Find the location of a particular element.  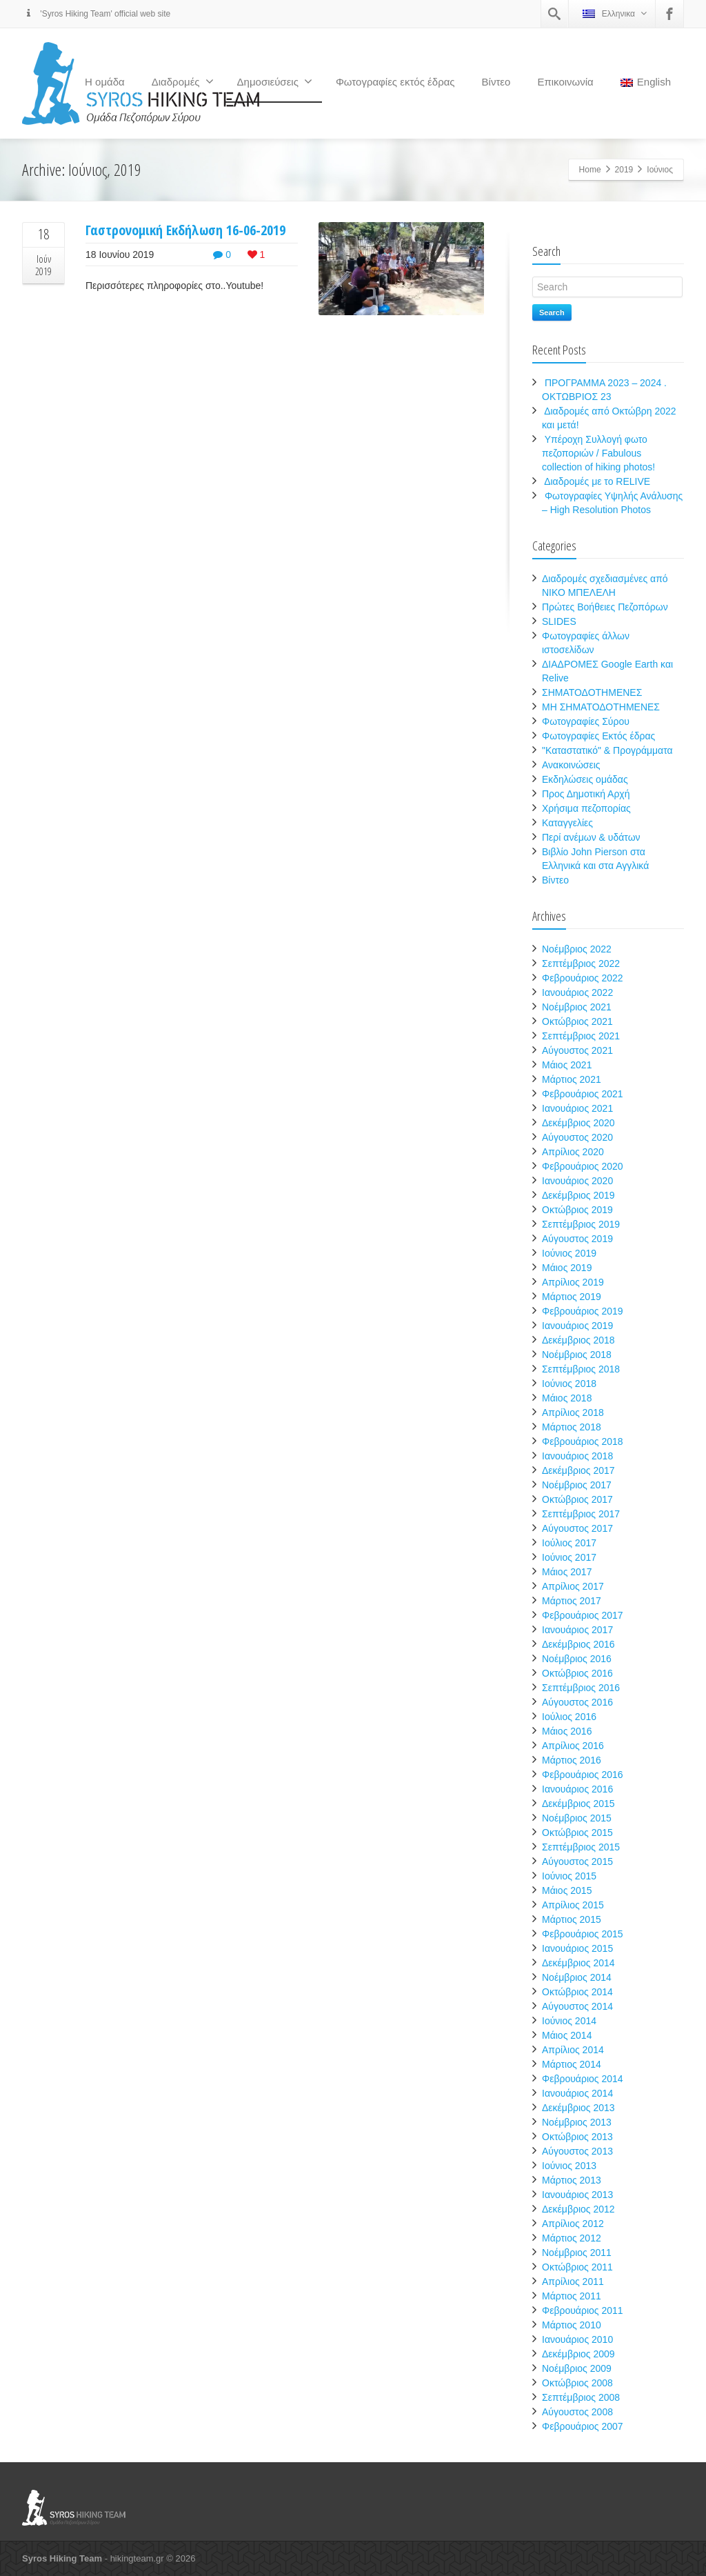

Μάρτιος 2021 is located at coordinates (571, 1079).